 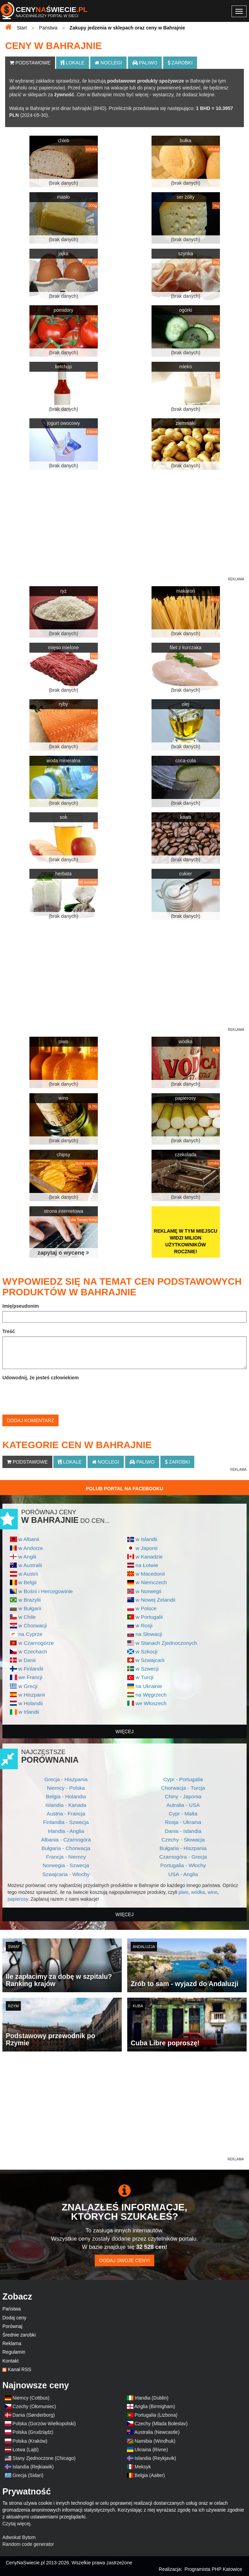 I want to click on Czechy (Mlada Boleslav), so click(x=161, y=2423).